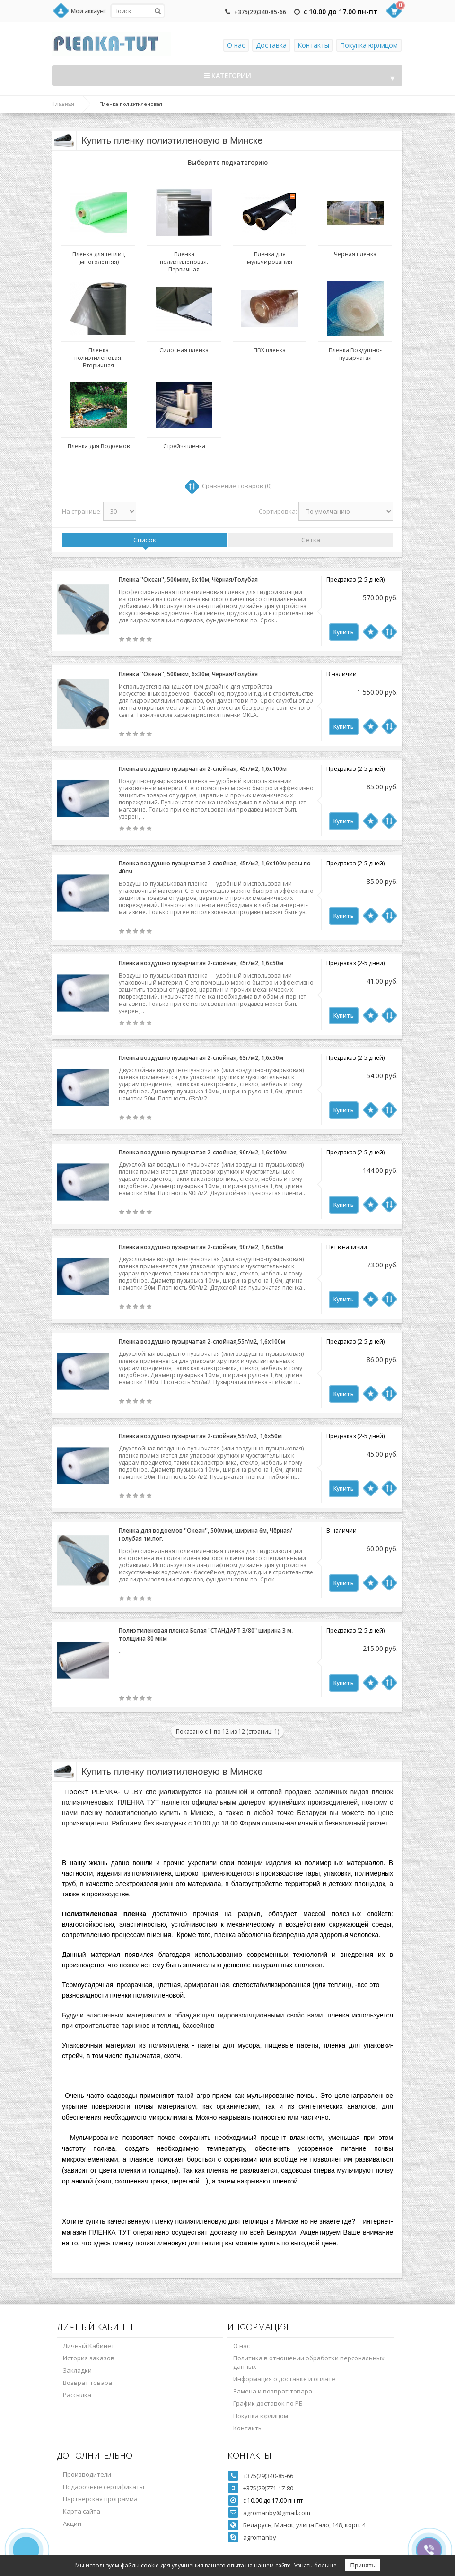 Image resolution: width=455 pixels, height=2576 pixels. Describe the element at coordinates (260, 12) in the screenshot. I see `+375(29)340-85-66` at that location.